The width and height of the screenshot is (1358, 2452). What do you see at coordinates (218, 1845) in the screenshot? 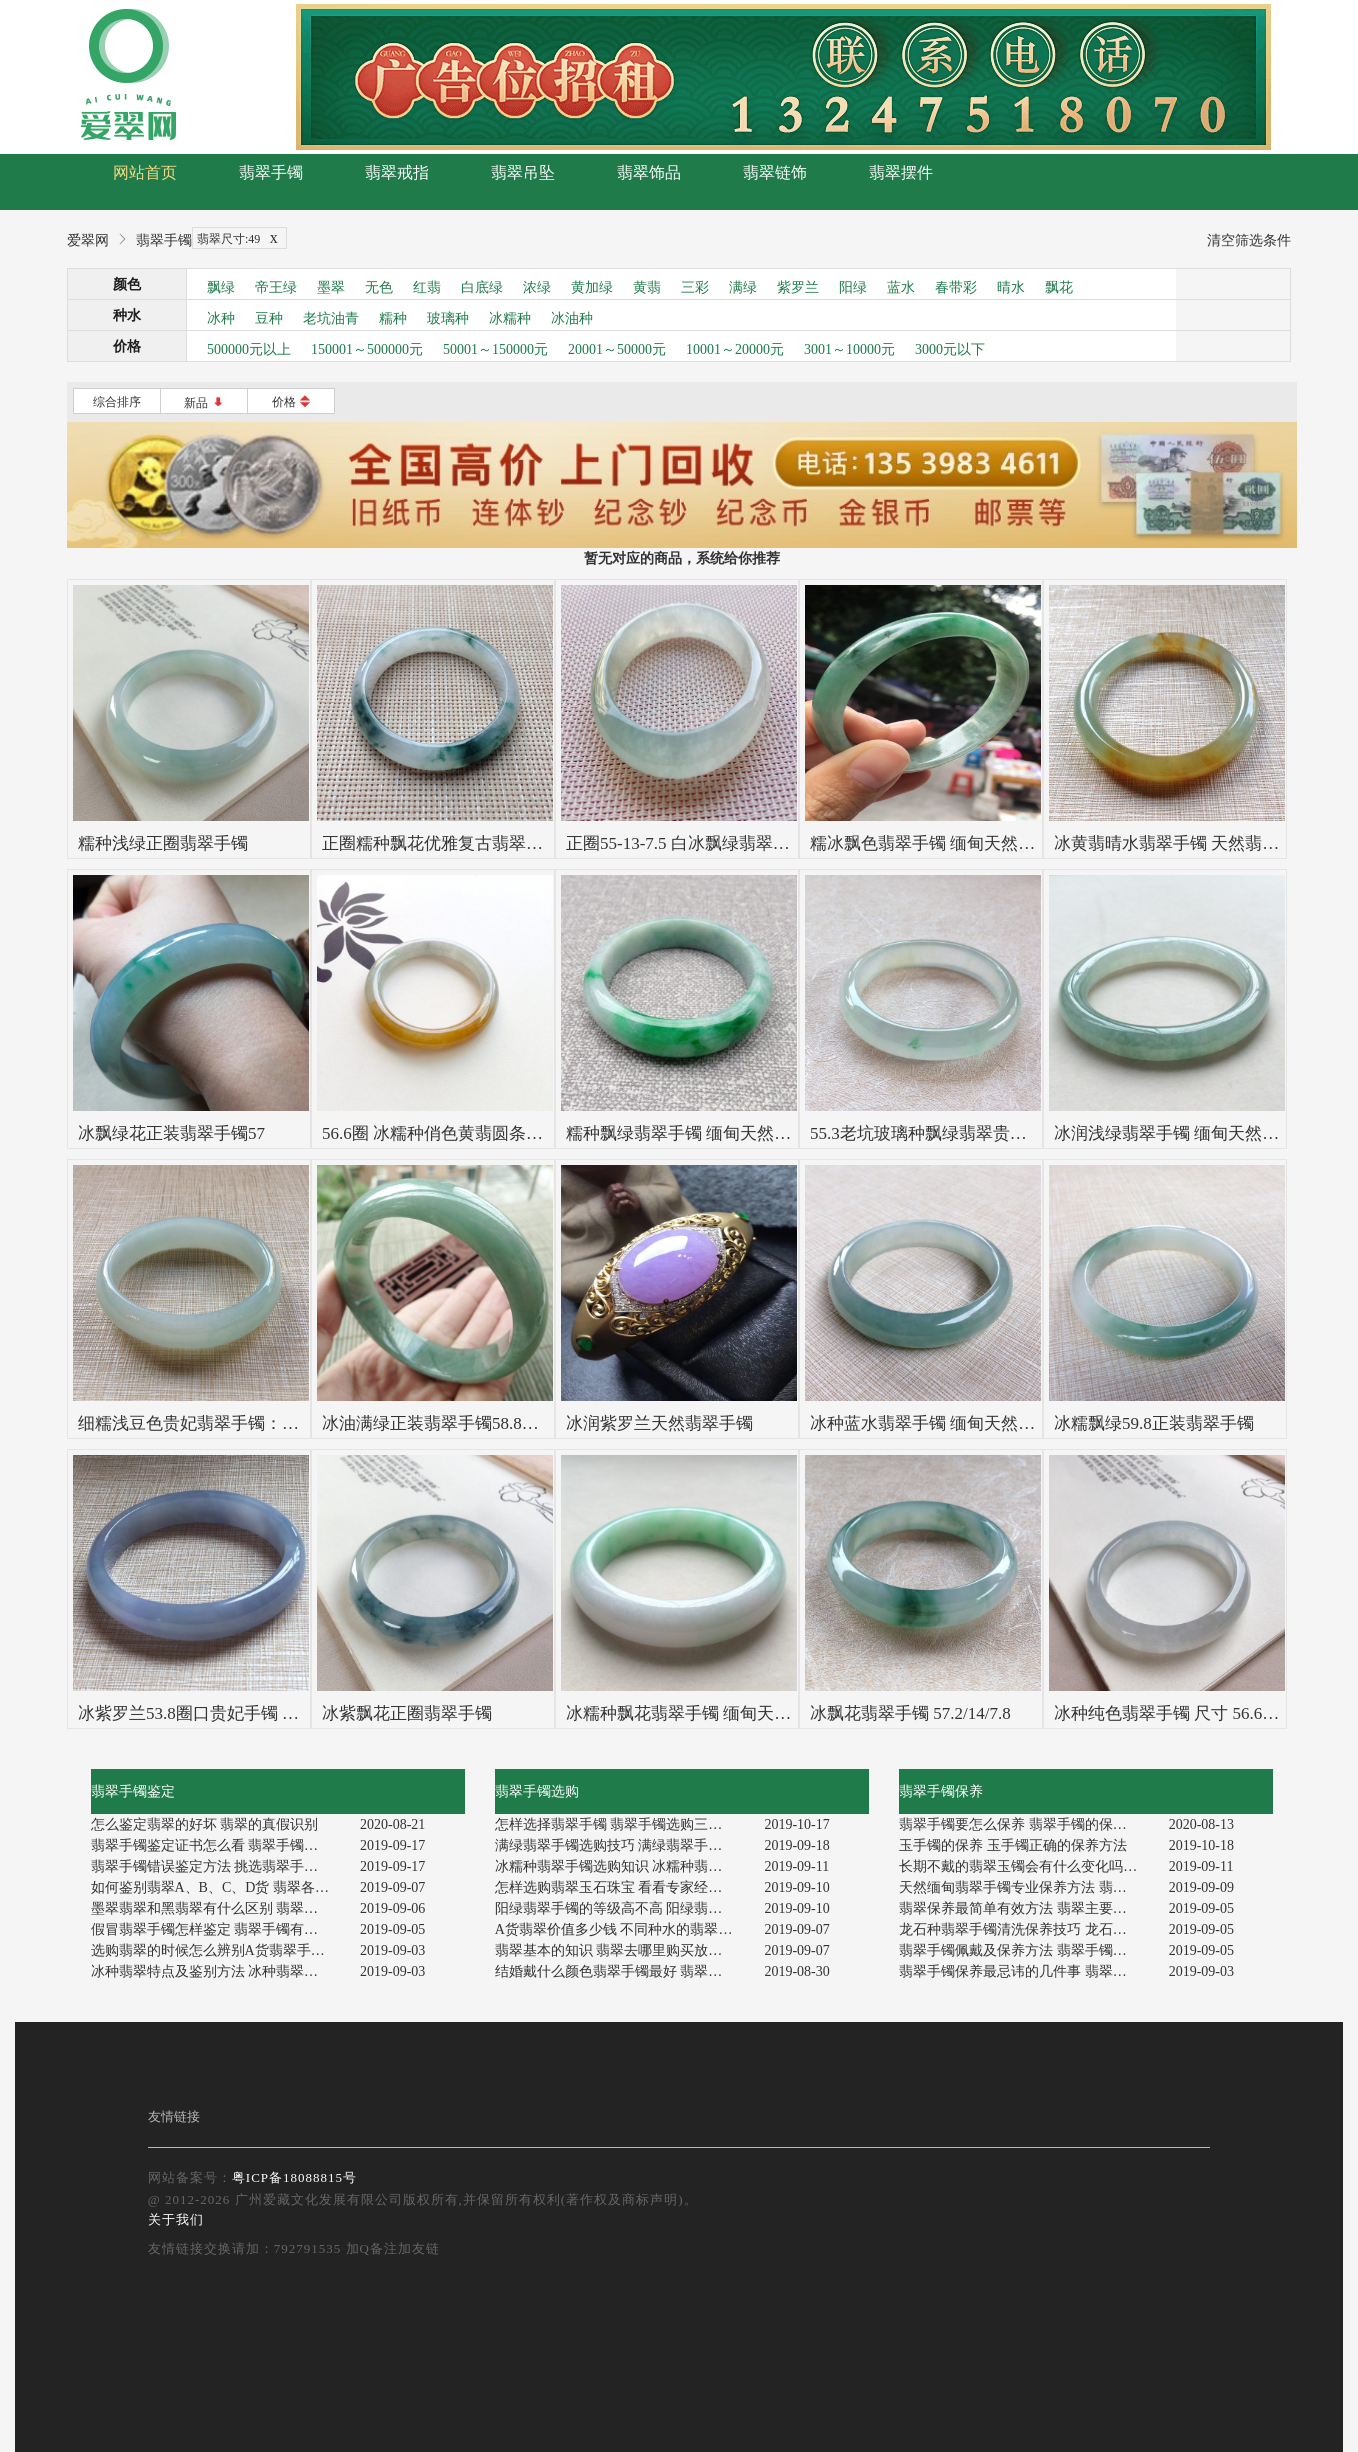
I see `翡翠手镯鉴定证书怎么看 翡翠手镯如何辨别真伪` at bounding box center [218, 1845].